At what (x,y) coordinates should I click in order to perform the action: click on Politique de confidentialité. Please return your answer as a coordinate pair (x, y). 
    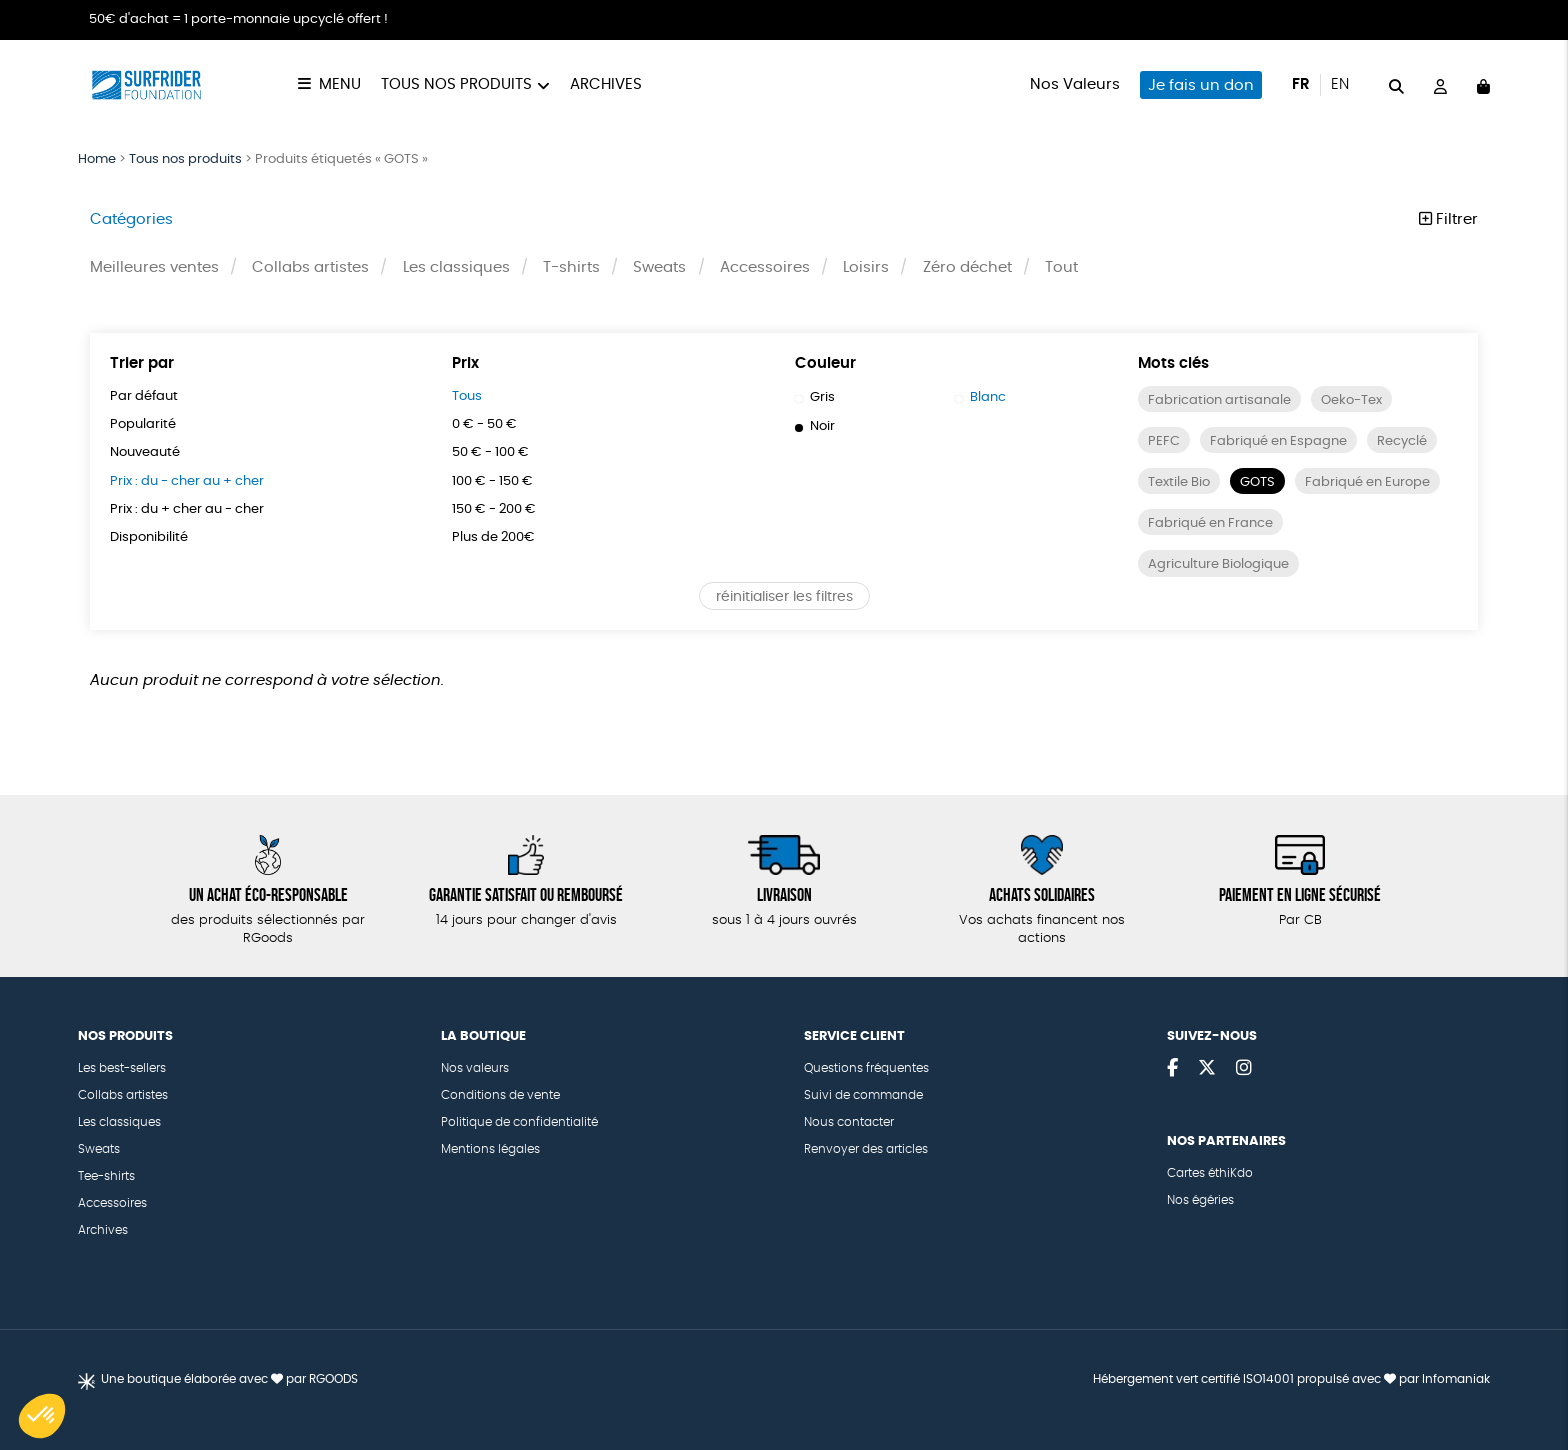
    Looking at the image, I should click on (519, 1122).